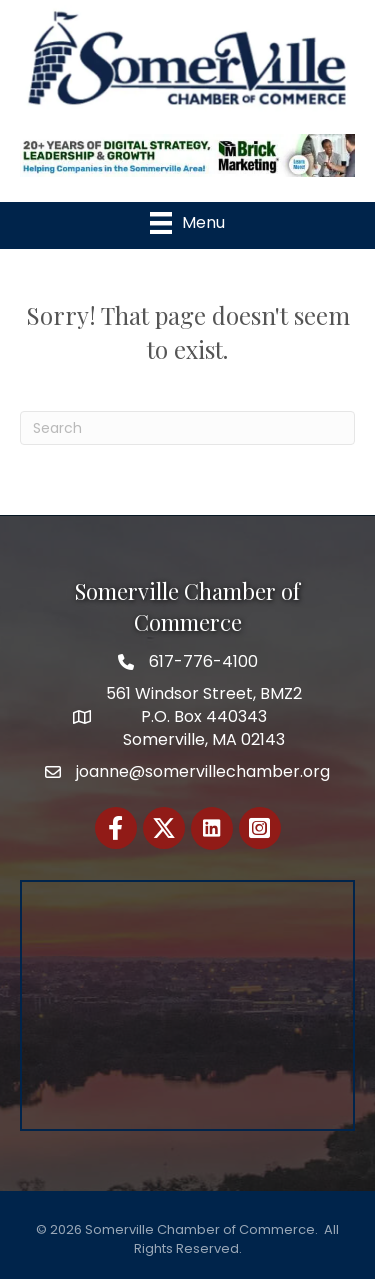  Describe the element at coordinates (187, 223) in the screenshot. I see `[Menu]` at that location.